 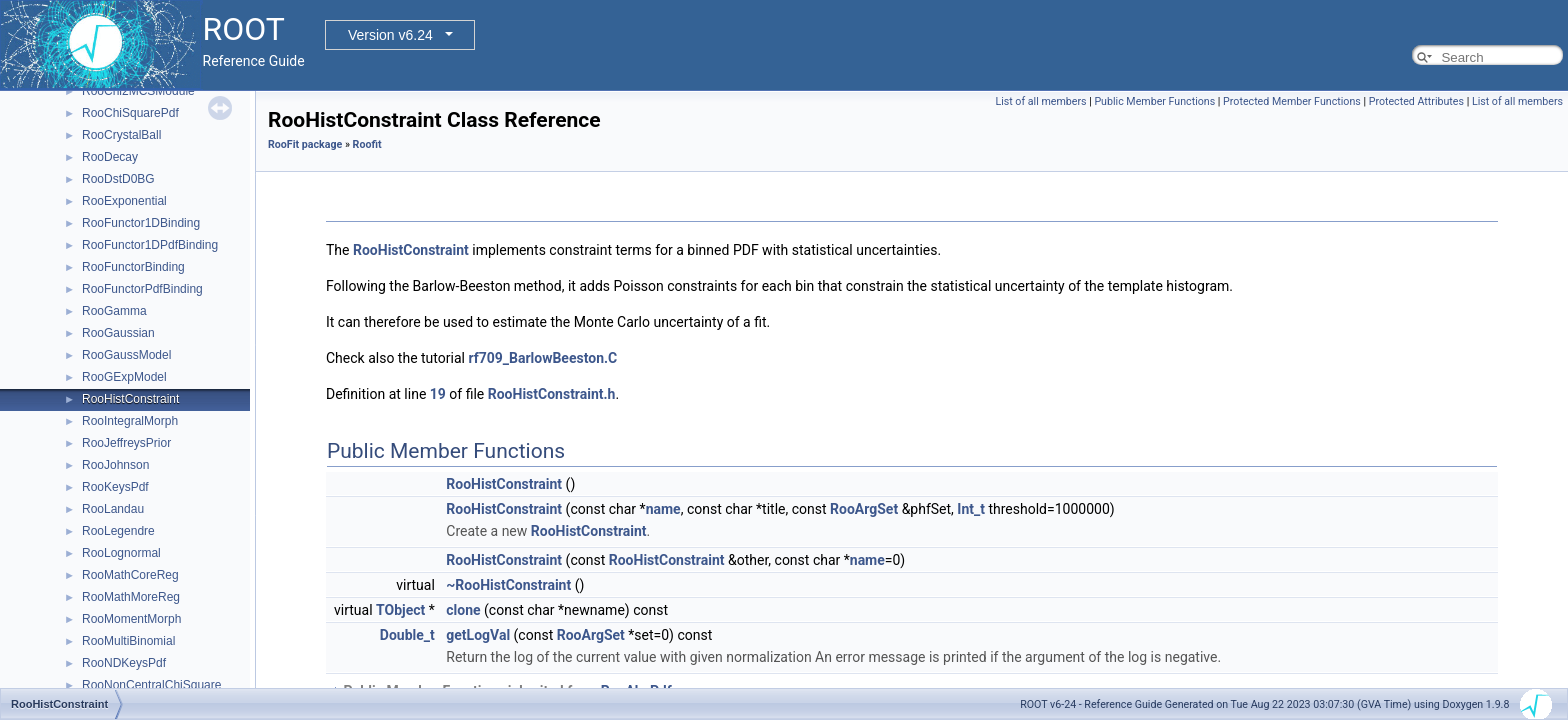 What do you see at coordinates (407, 635) in the screenshot?
I see `Double_t` at bounding box center [407, 635].